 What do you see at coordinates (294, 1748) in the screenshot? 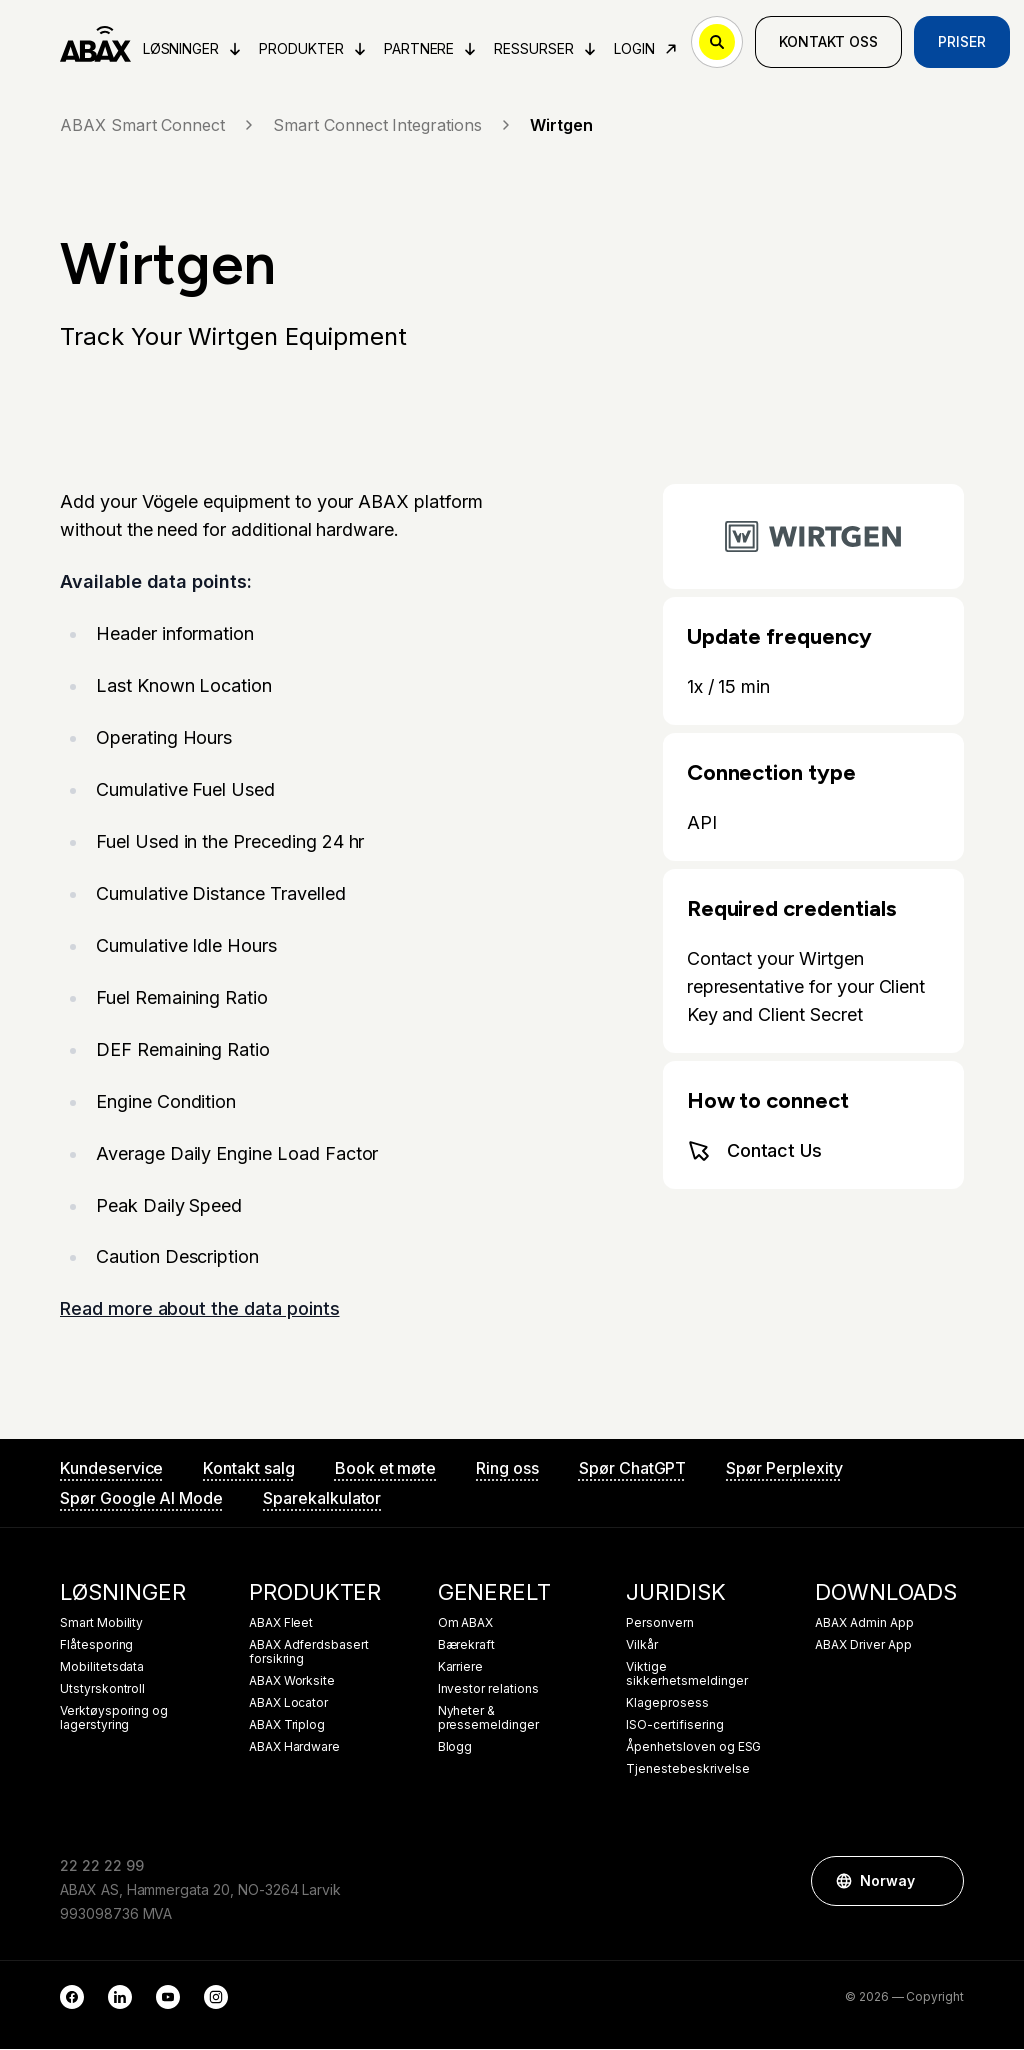
I see `ABAX Hardware` at bounding box center [294, 1748].